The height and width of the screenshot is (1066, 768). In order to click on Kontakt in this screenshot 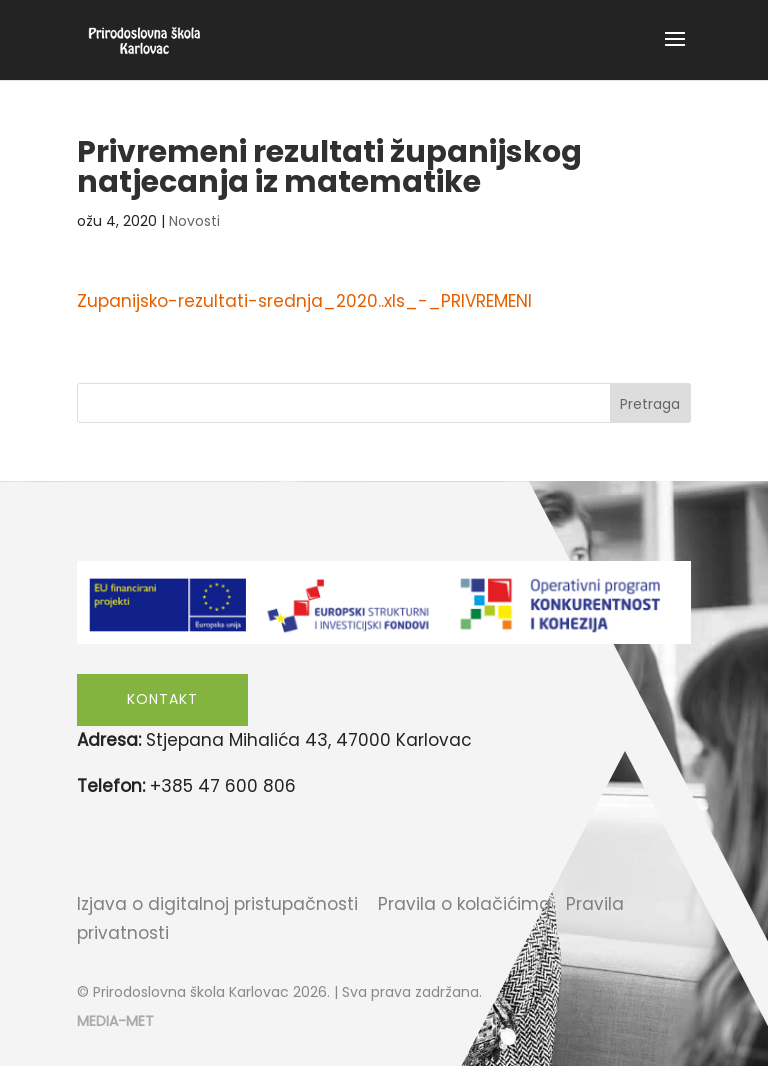, I will do `click(162, 699)`.